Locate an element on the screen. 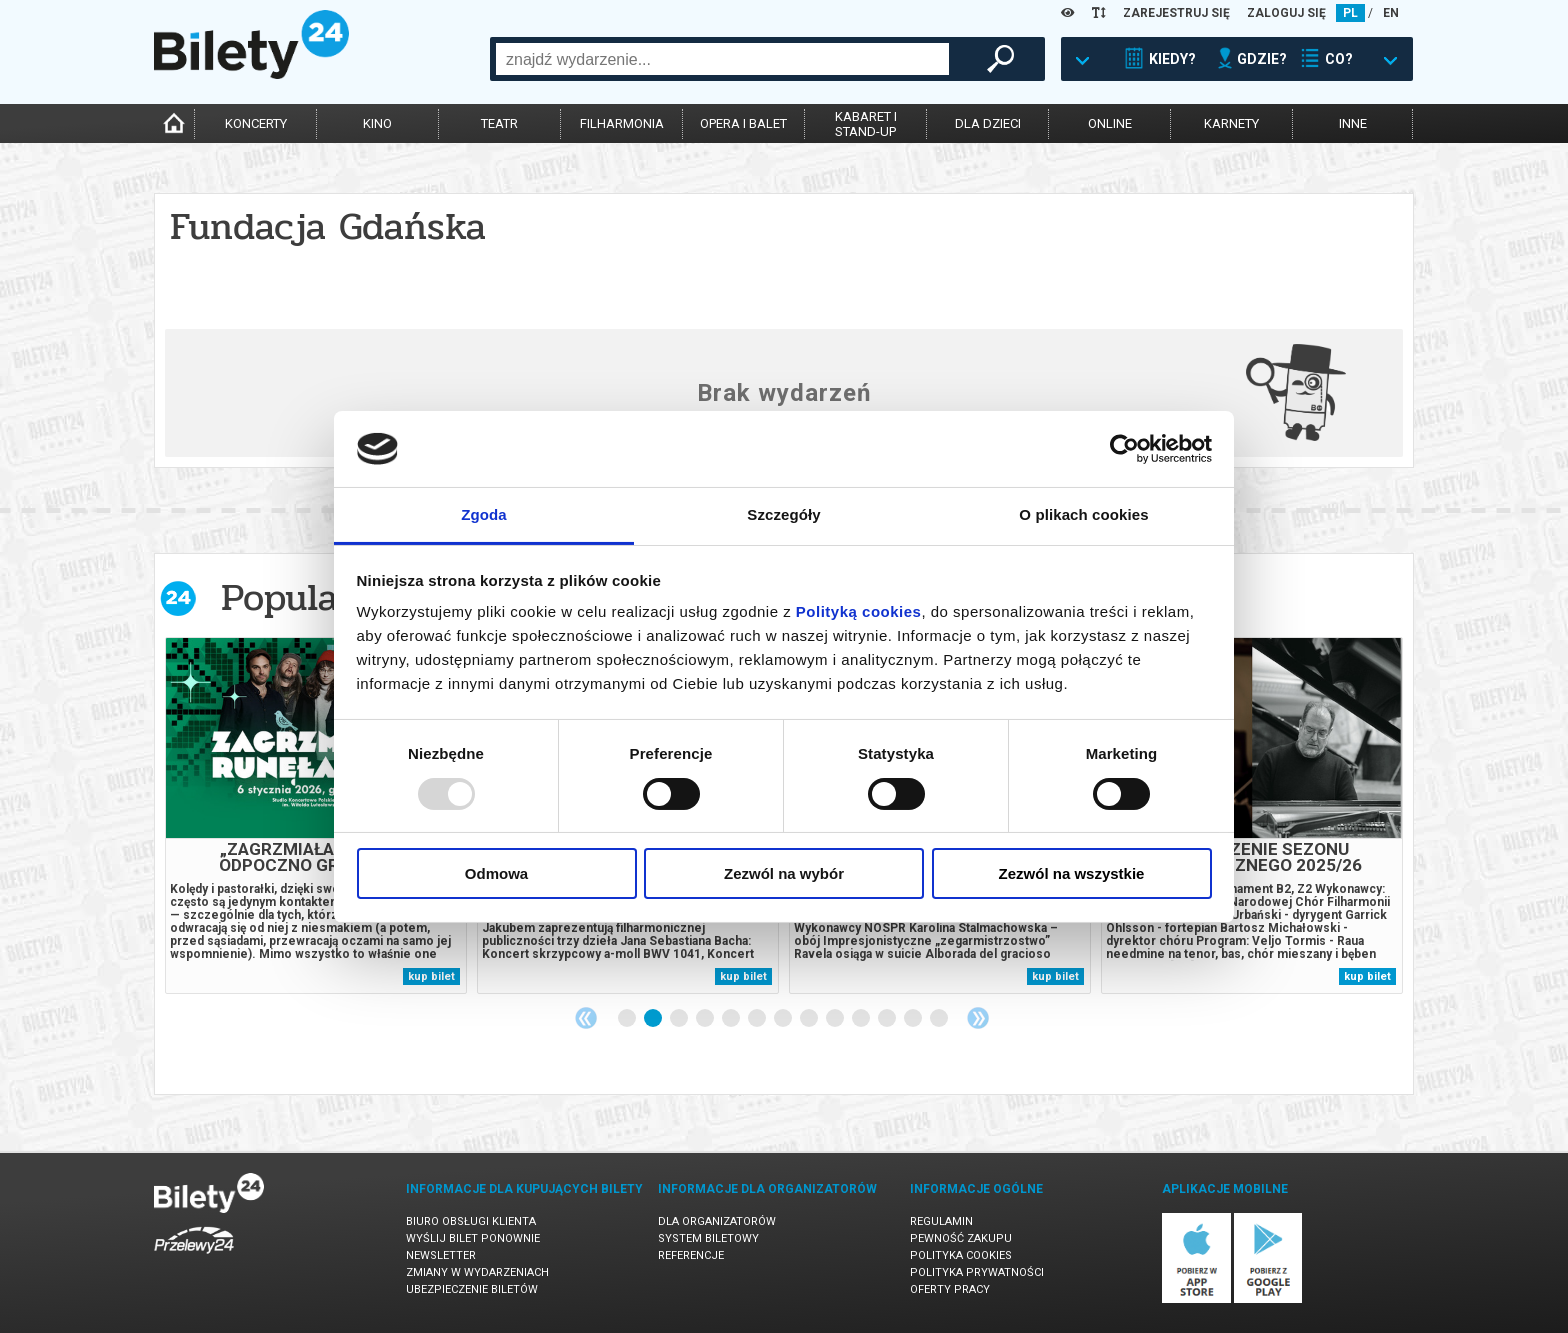 The height and width of the screenshot is (1333, 1568). ZALOGUJ SIĘ is located at coordinates (1286, 13).